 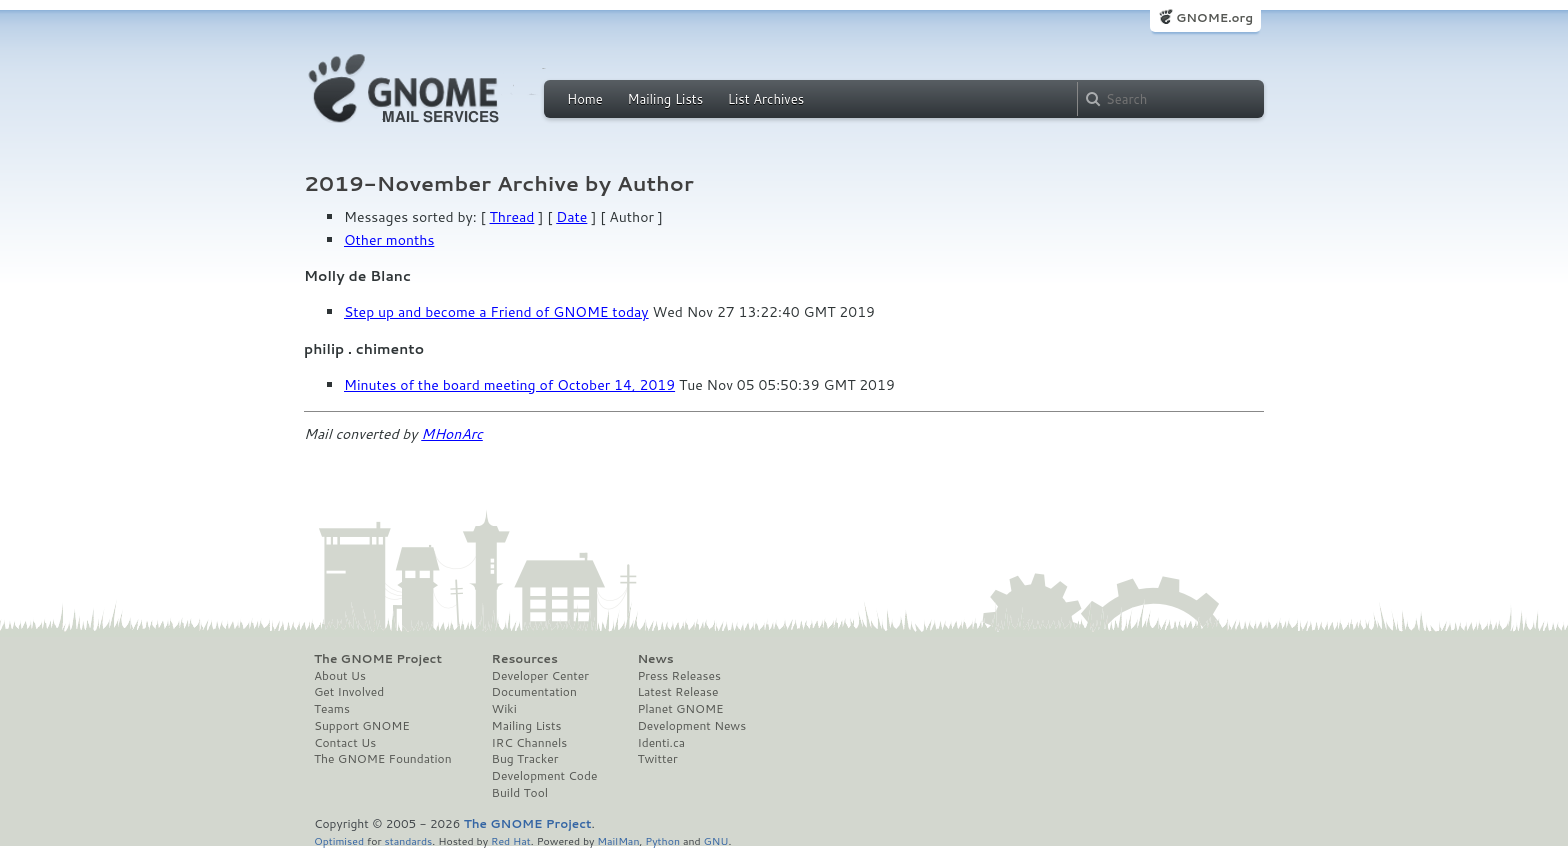 What do you see at coordinates (662, 840) in the screenshot?
I see `Python` at bounding box center [662, 840].